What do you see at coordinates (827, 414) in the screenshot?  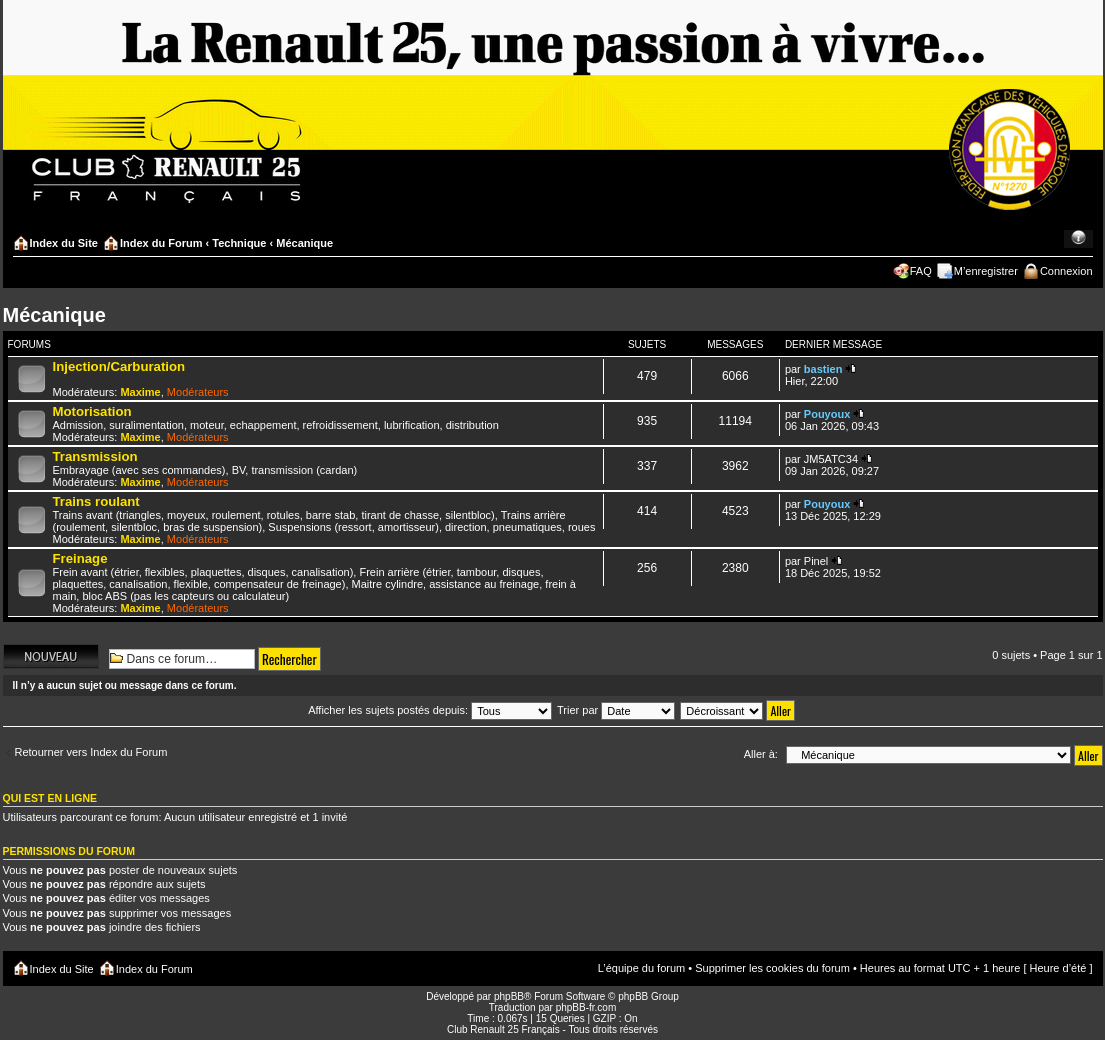 I see `Pouyoux` at bounding box center [827, 414].